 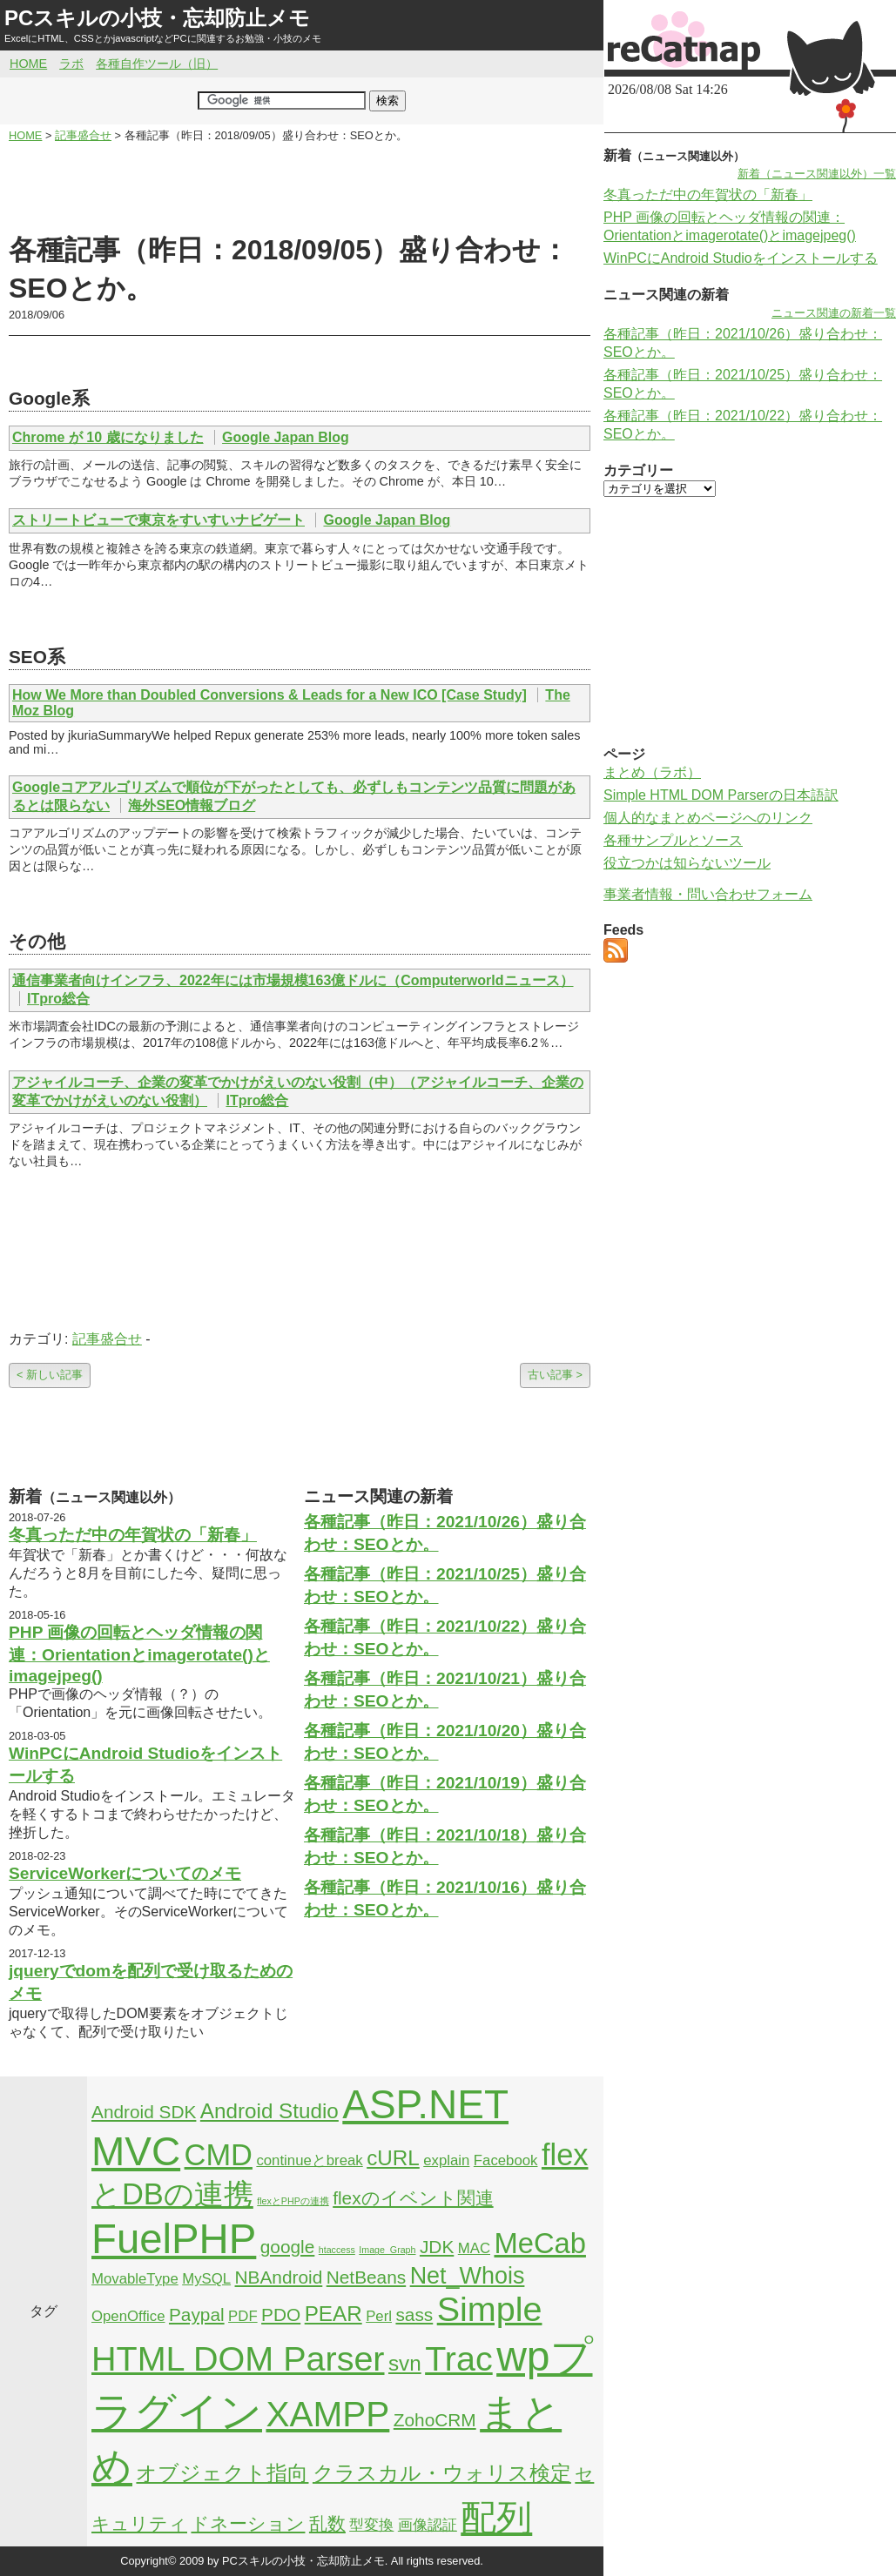 I want to click on sass [sass (3個の項目)], so click(x=414, y=2314).